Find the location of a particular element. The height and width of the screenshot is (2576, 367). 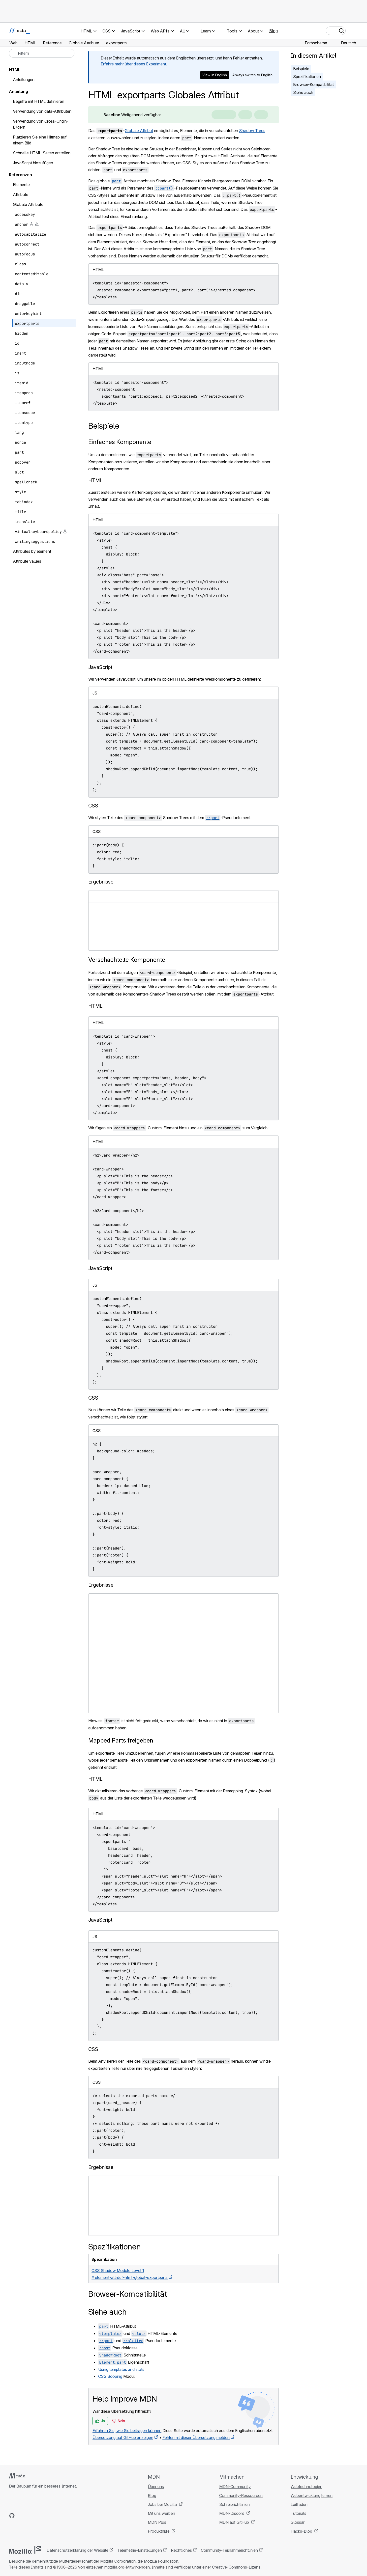

Glossar is located at coordinates (298, 2522).